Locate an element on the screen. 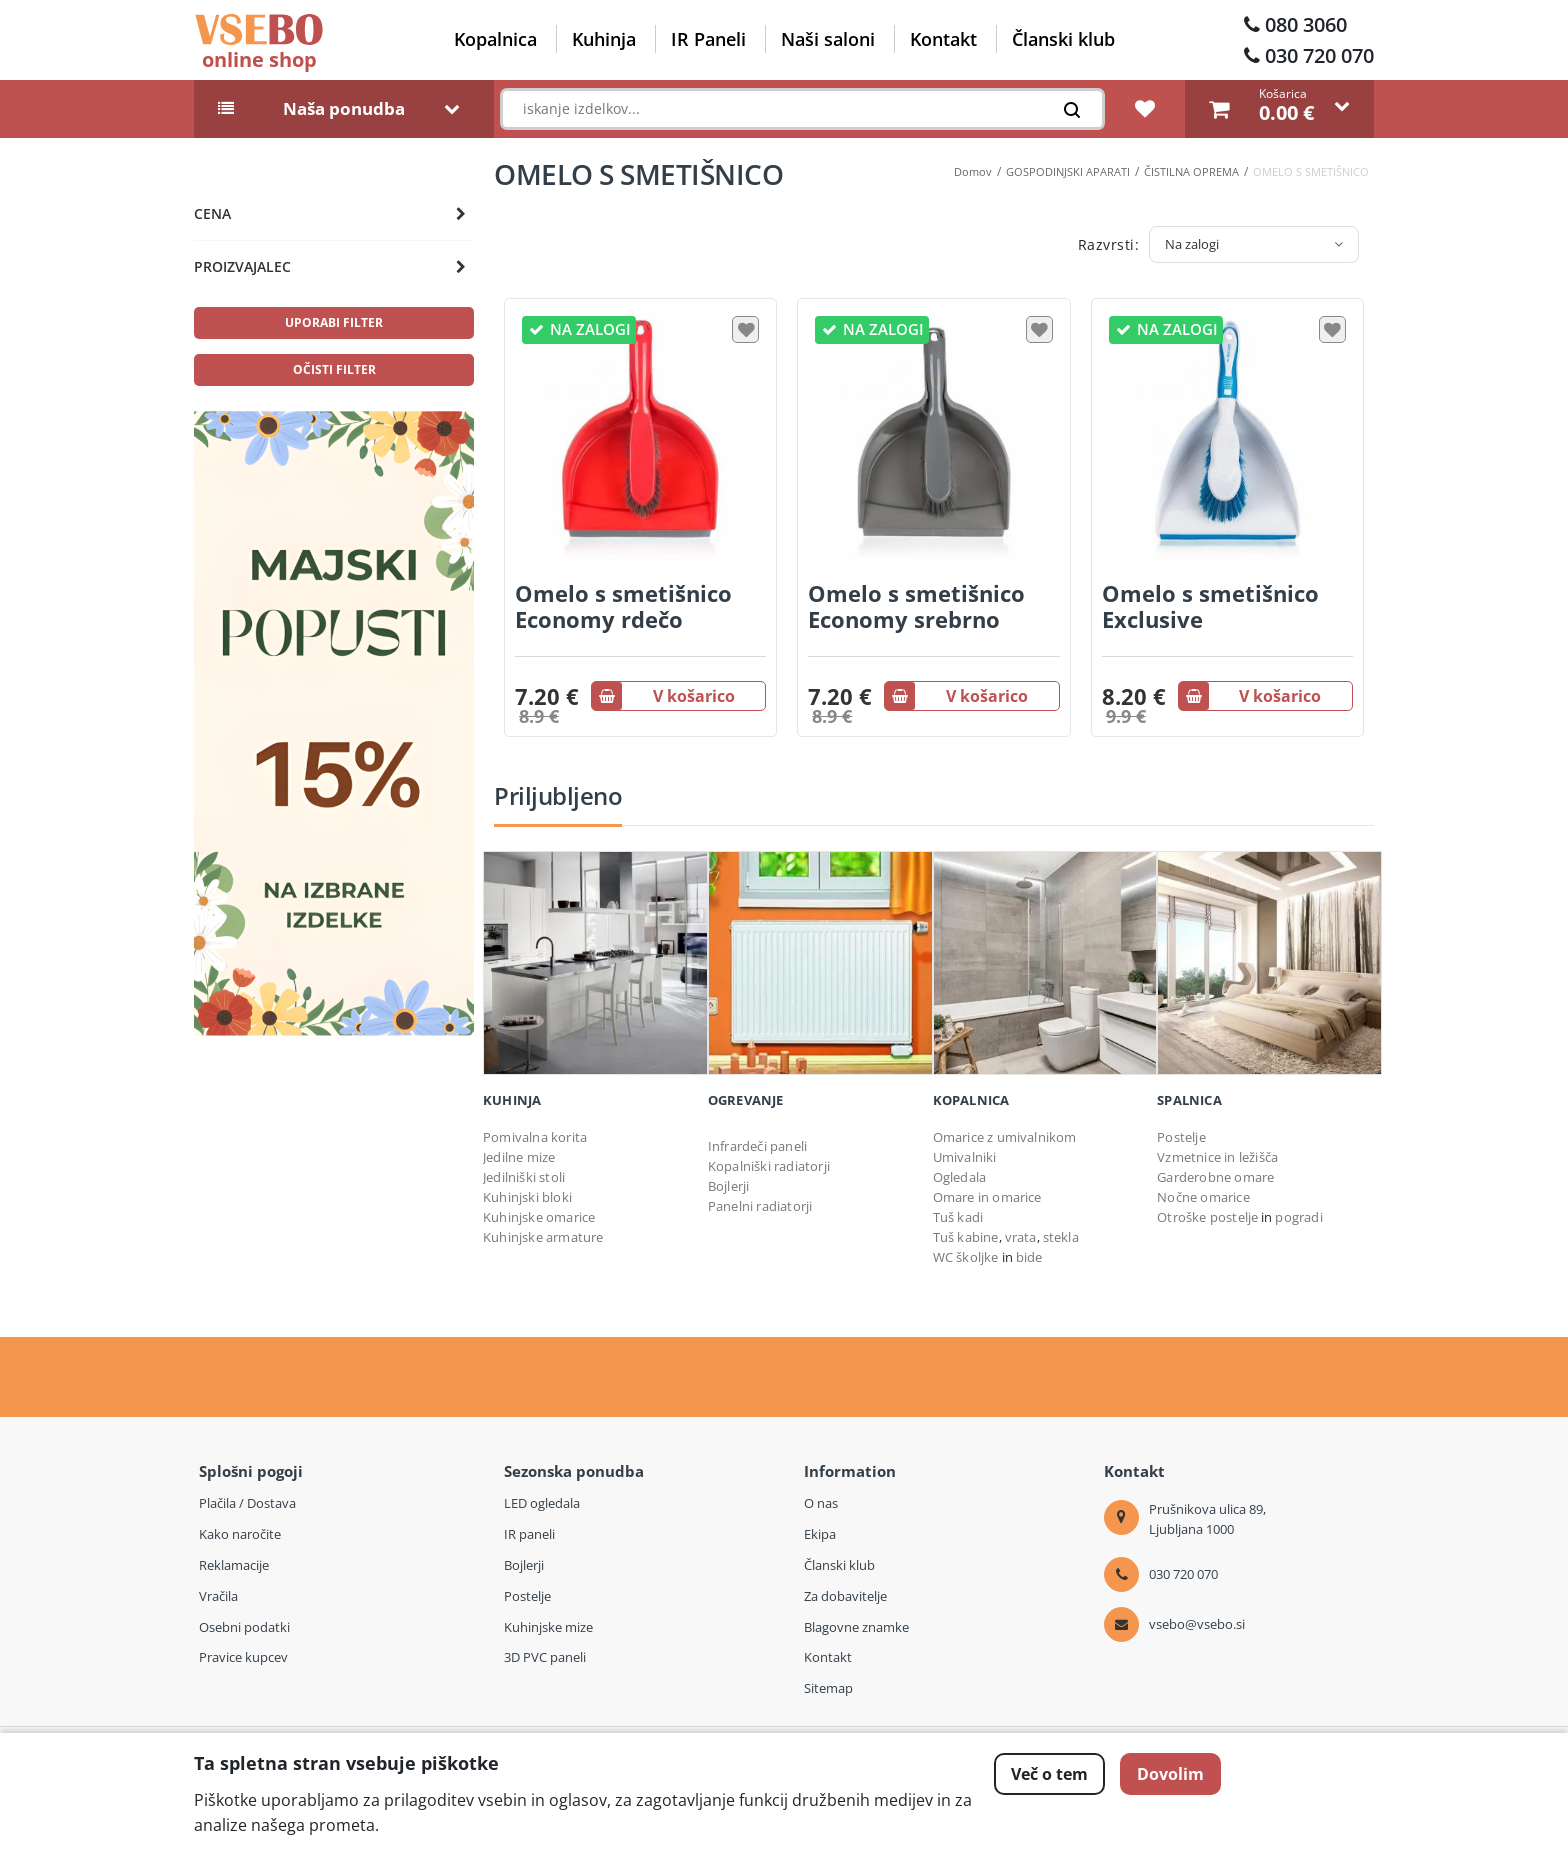  WC školjke is located at coordinates (966, 1257).